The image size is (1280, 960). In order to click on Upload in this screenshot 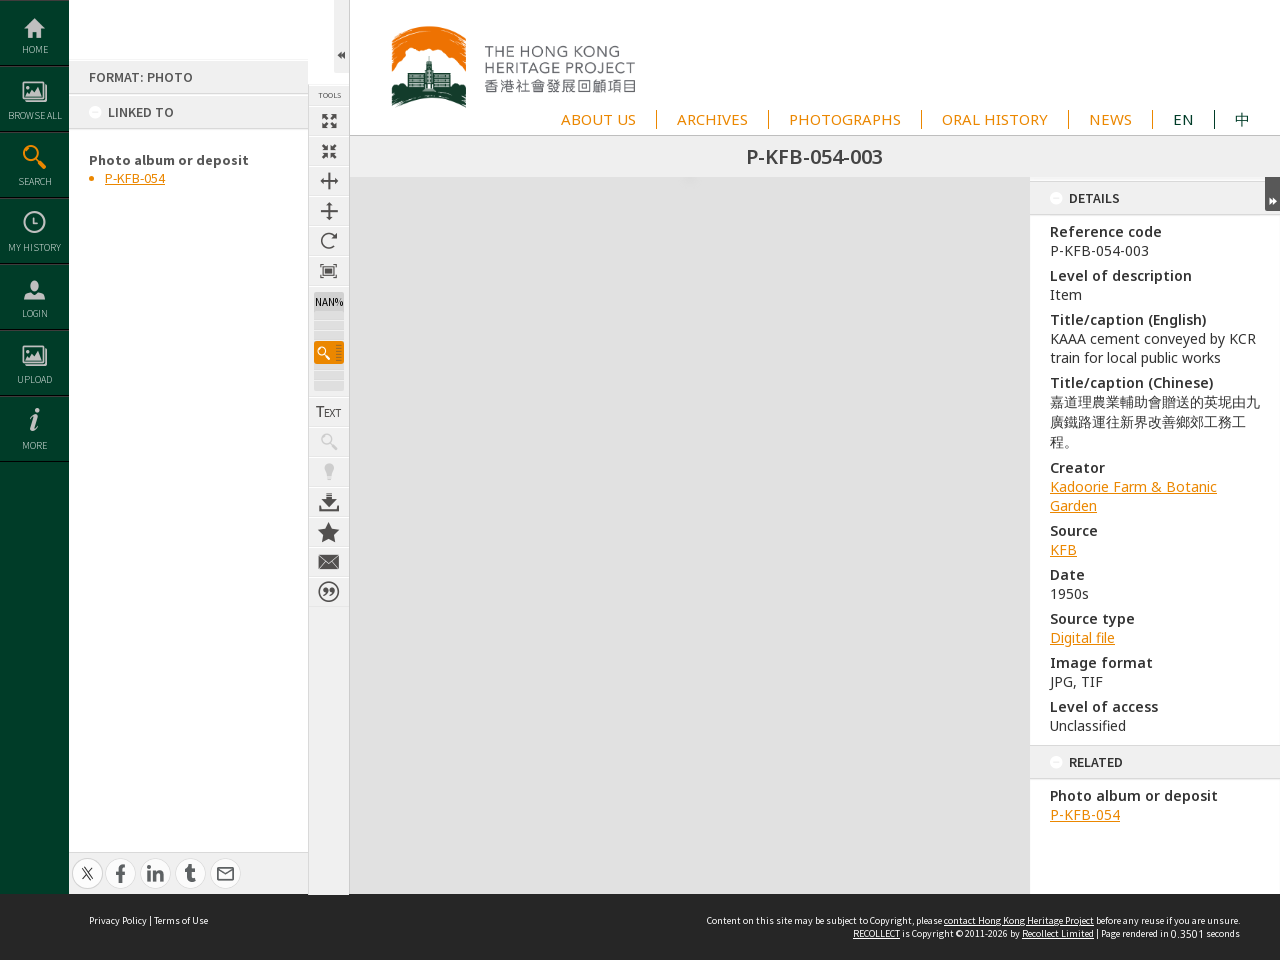, I will do `click(34, 379)`.